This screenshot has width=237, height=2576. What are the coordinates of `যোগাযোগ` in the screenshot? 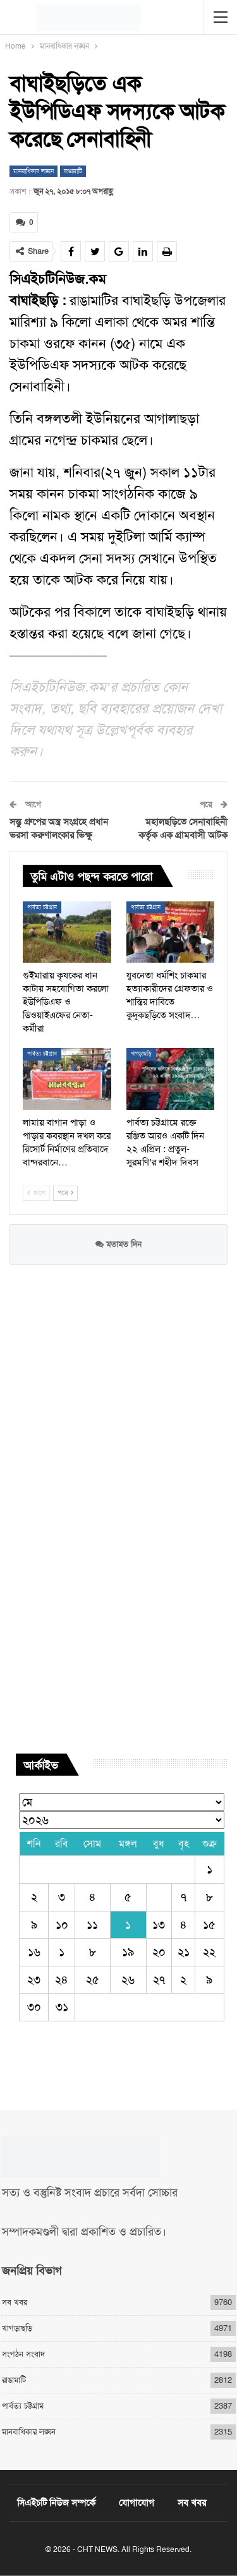 It's located at (136, 2502).